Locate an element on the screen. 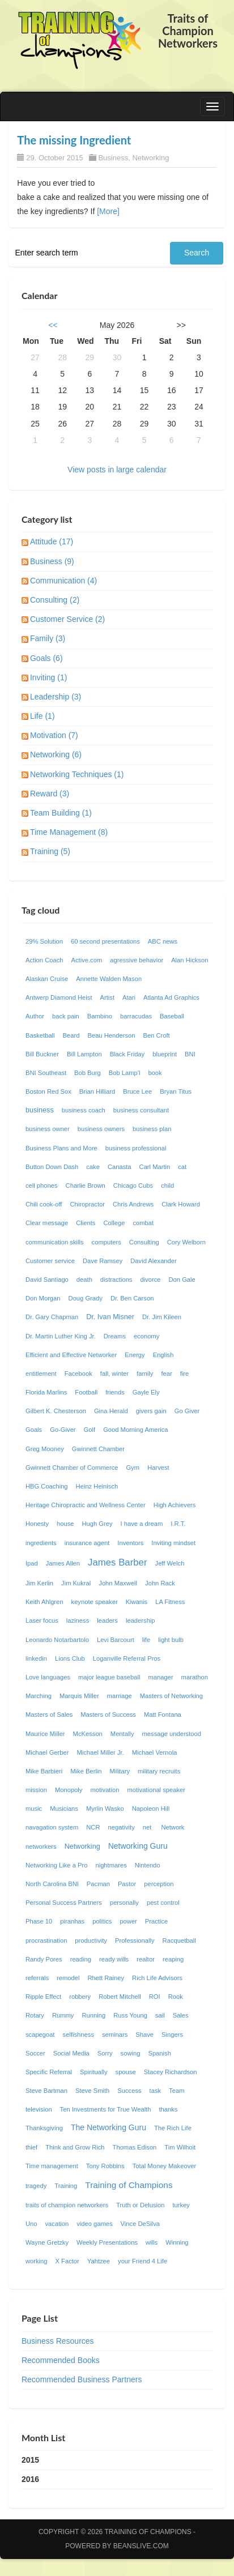 The height and width of the screenshot is (2576, 234). divorce is located at coordinates (150, 1279).